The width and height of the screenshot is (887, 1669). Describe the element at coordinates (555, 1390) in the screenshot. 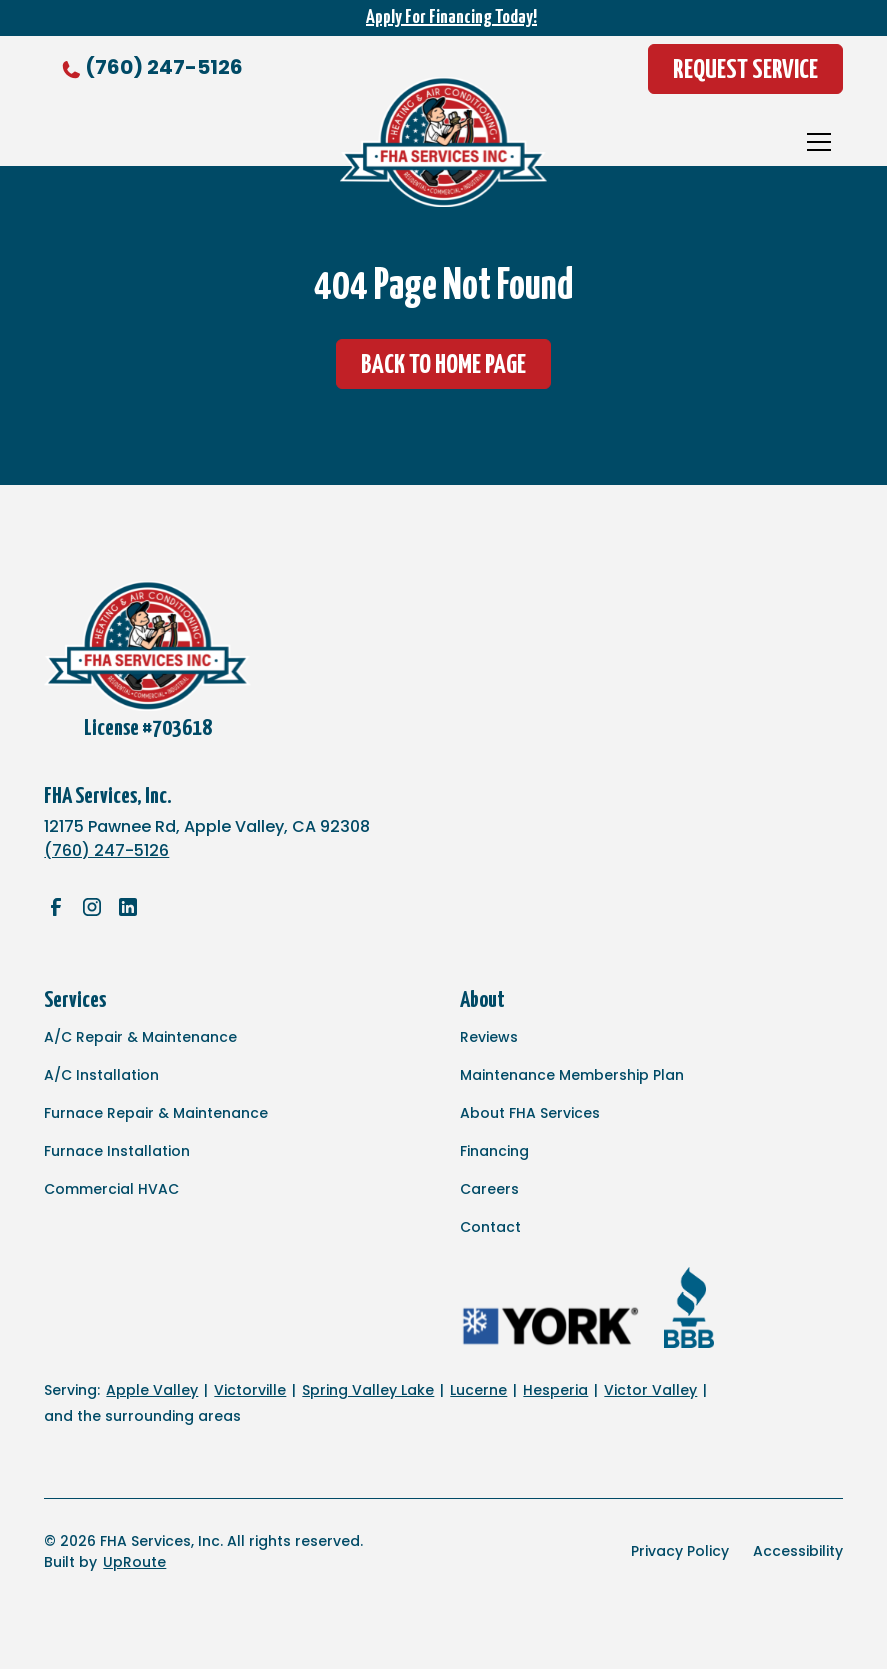

I see `Hesperia` at that location.